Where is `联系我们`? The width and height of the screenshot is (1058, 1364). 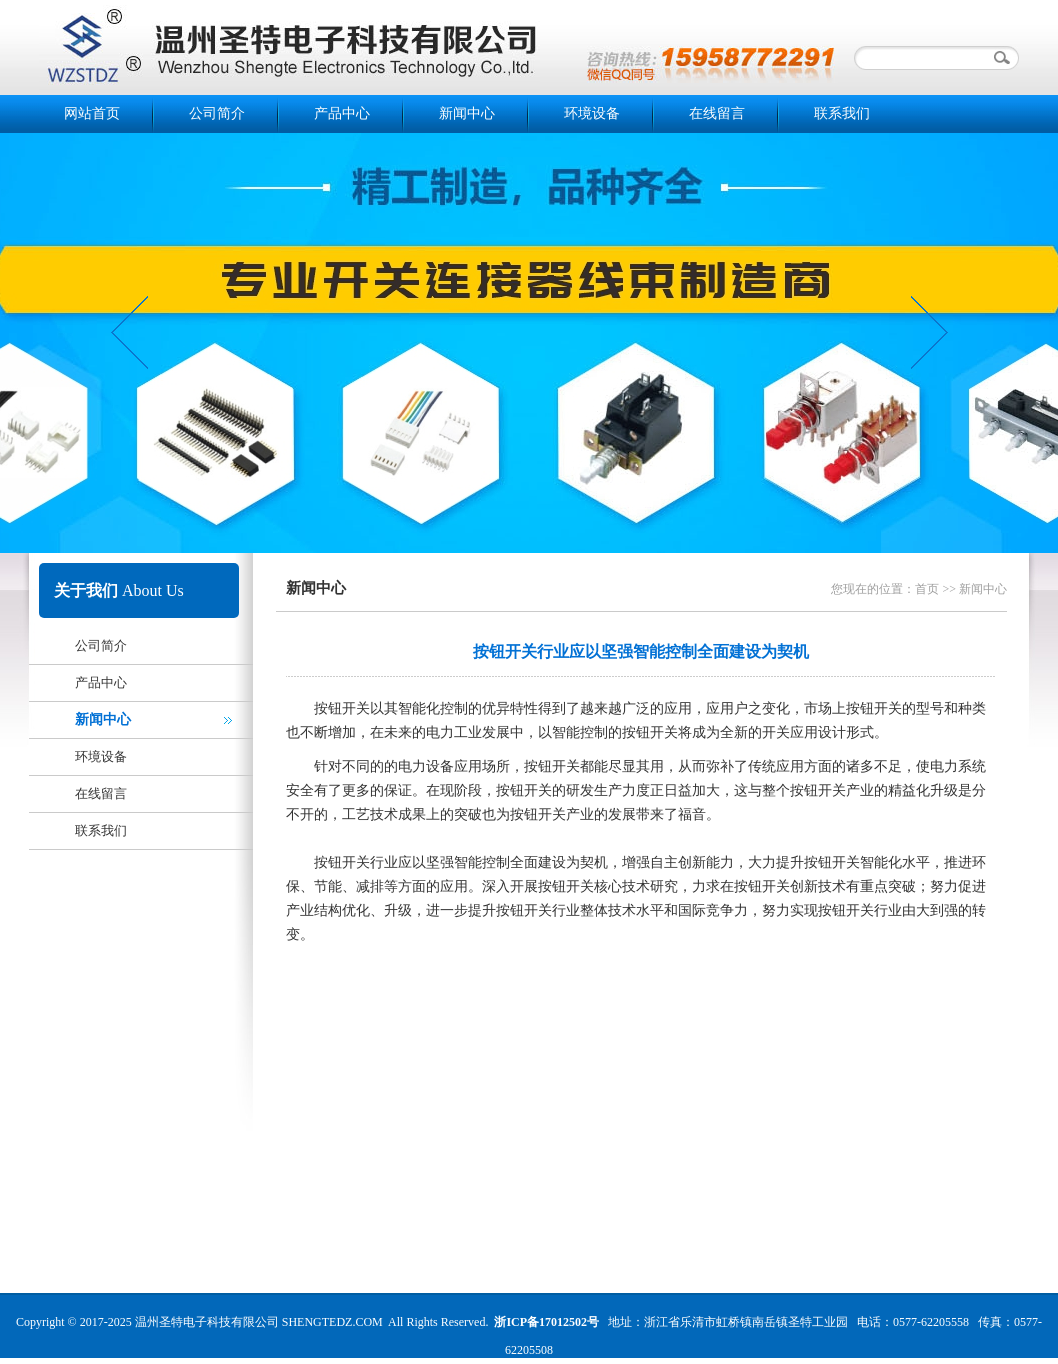
联系我们 is located at coordinates (842, 113).